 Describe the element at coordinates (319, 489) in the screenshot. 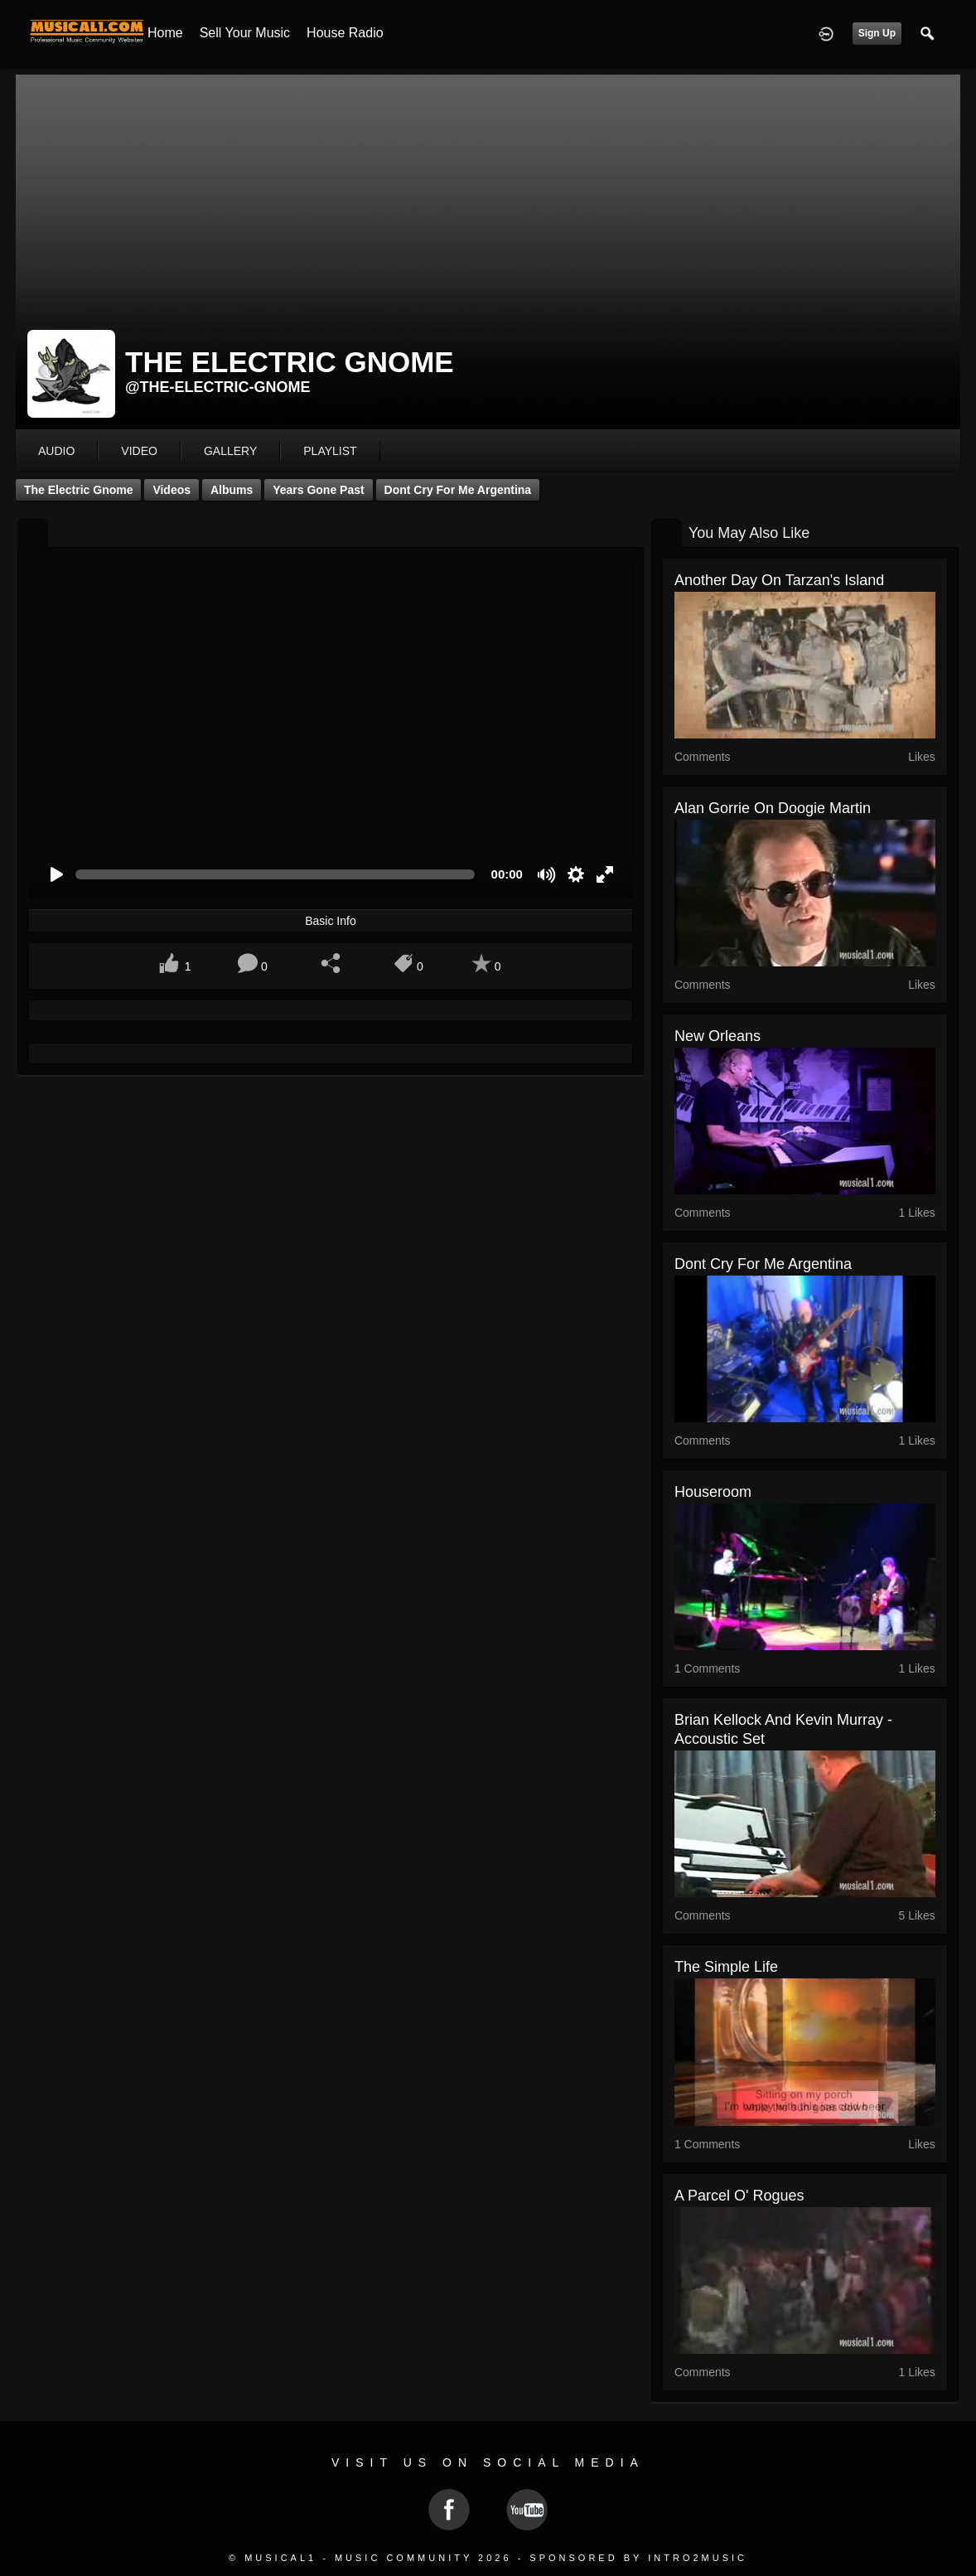

I see `Years Gone Past` at that location.